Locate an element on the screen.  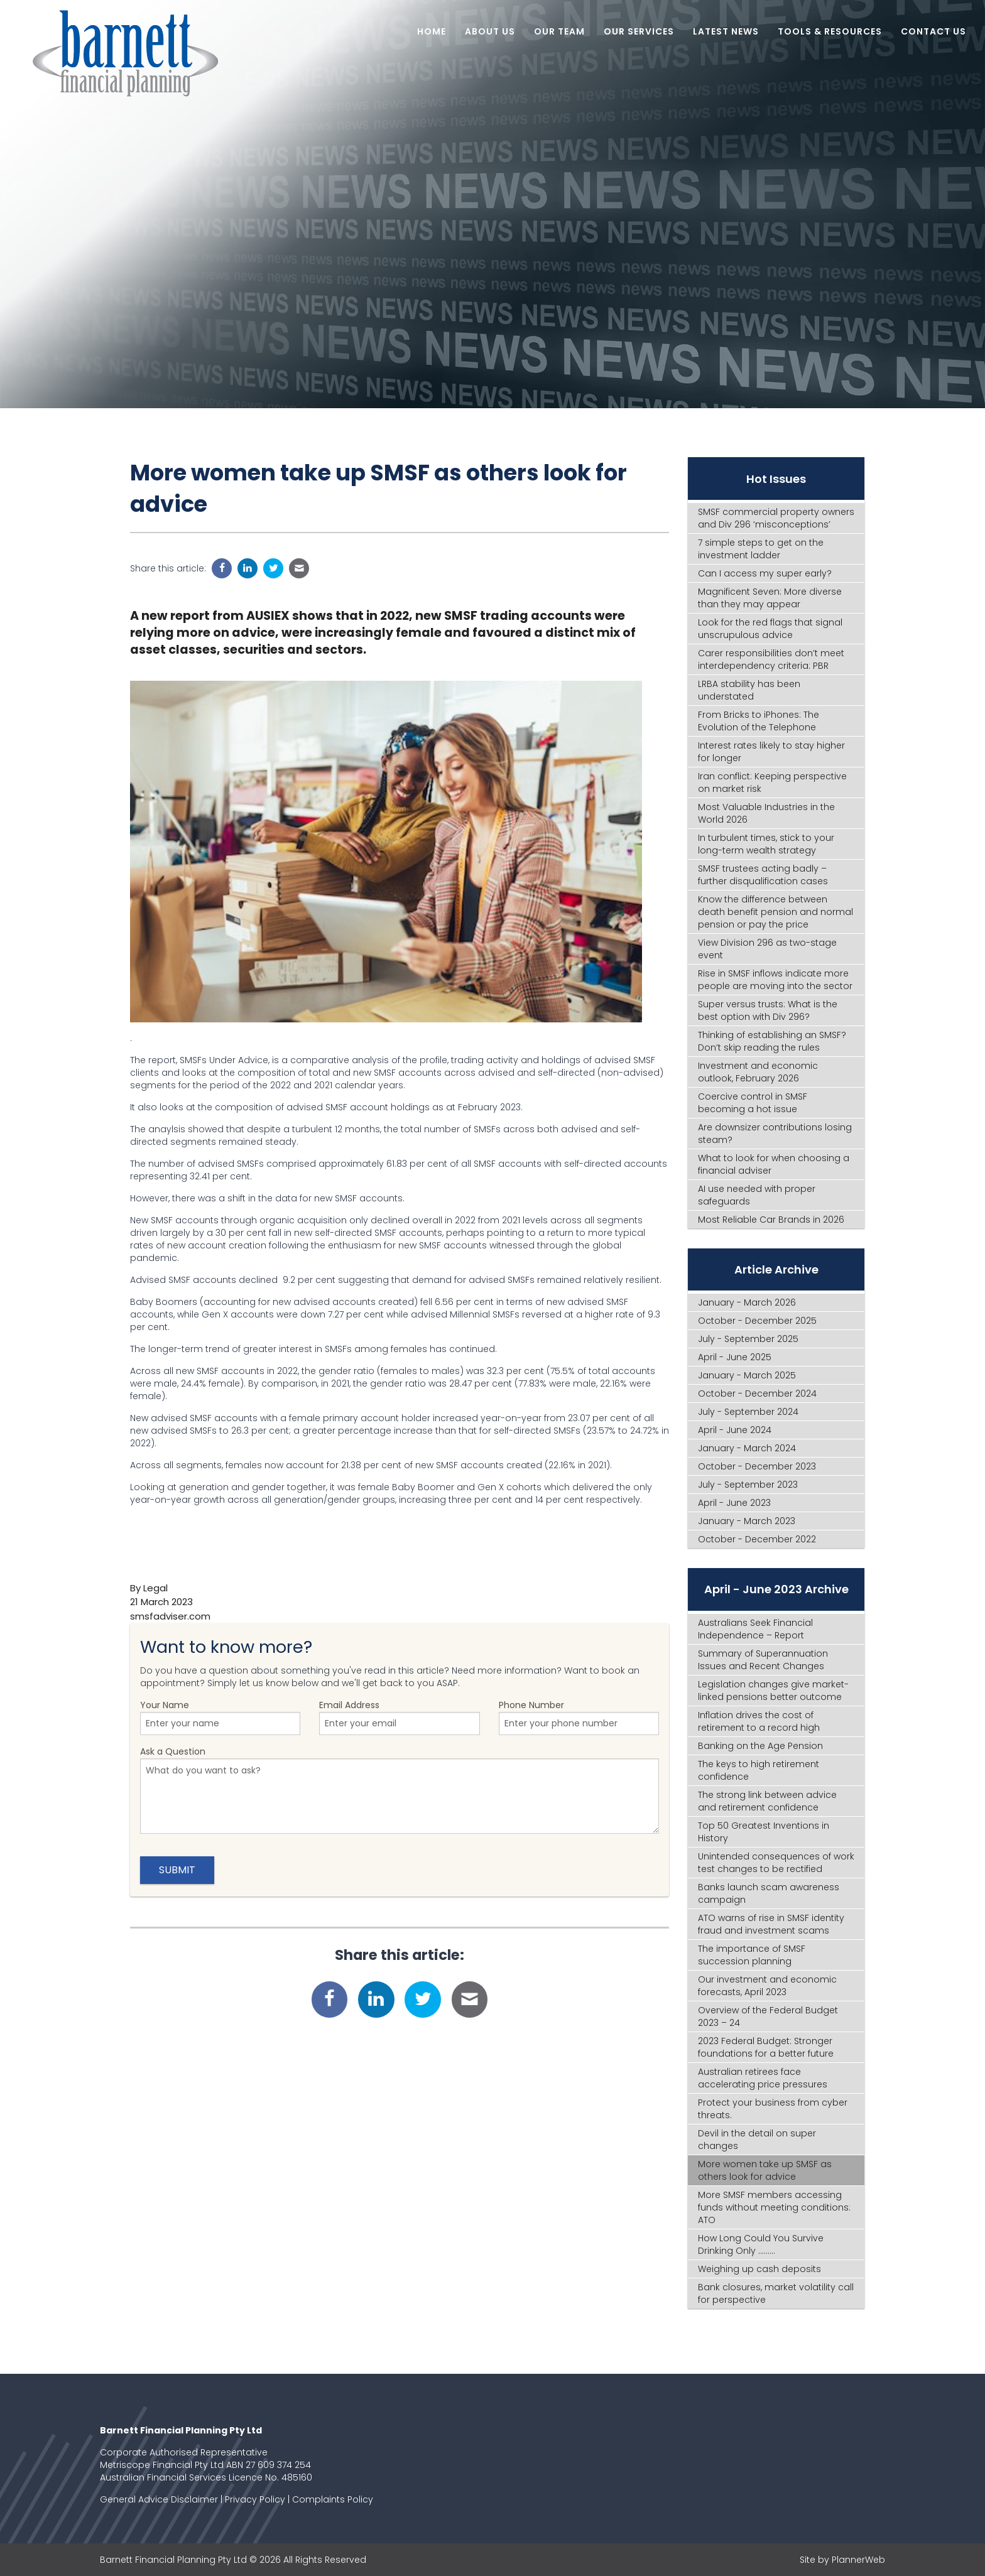
October - December 2022 is located at coordinates (757, 1539).